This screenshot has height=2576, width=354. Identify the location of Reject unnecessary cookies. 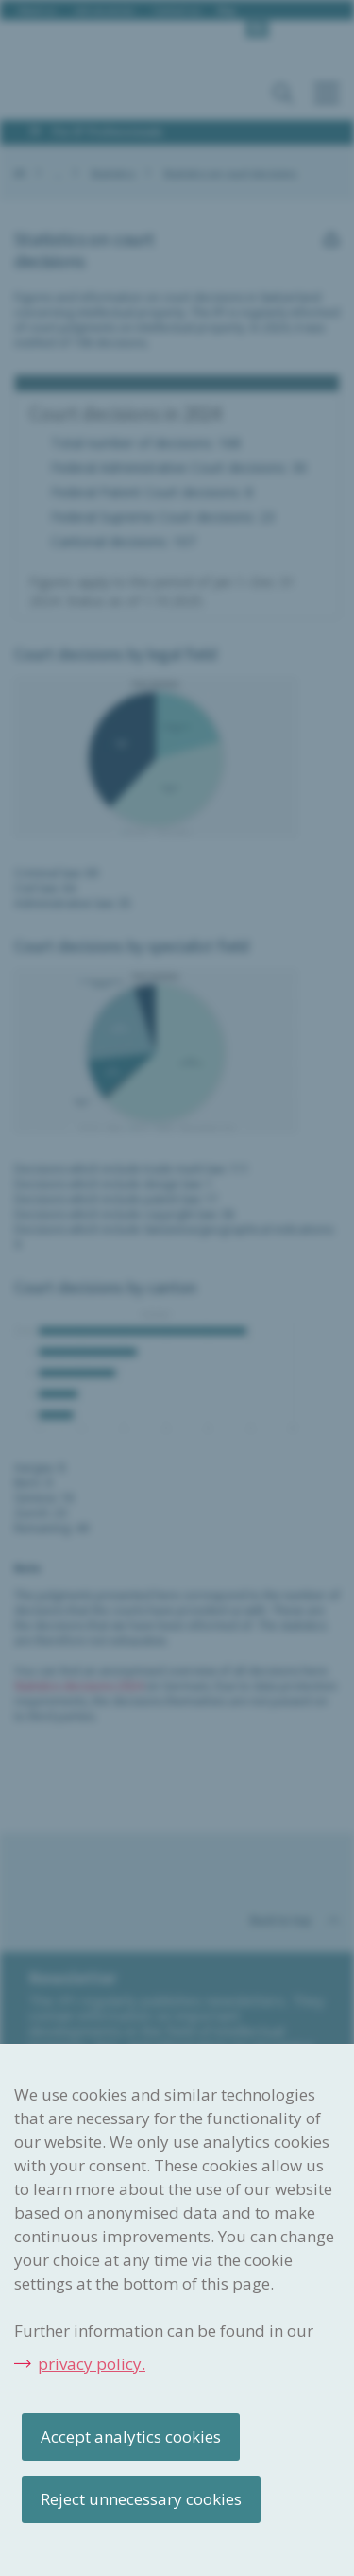
(141, 2499).